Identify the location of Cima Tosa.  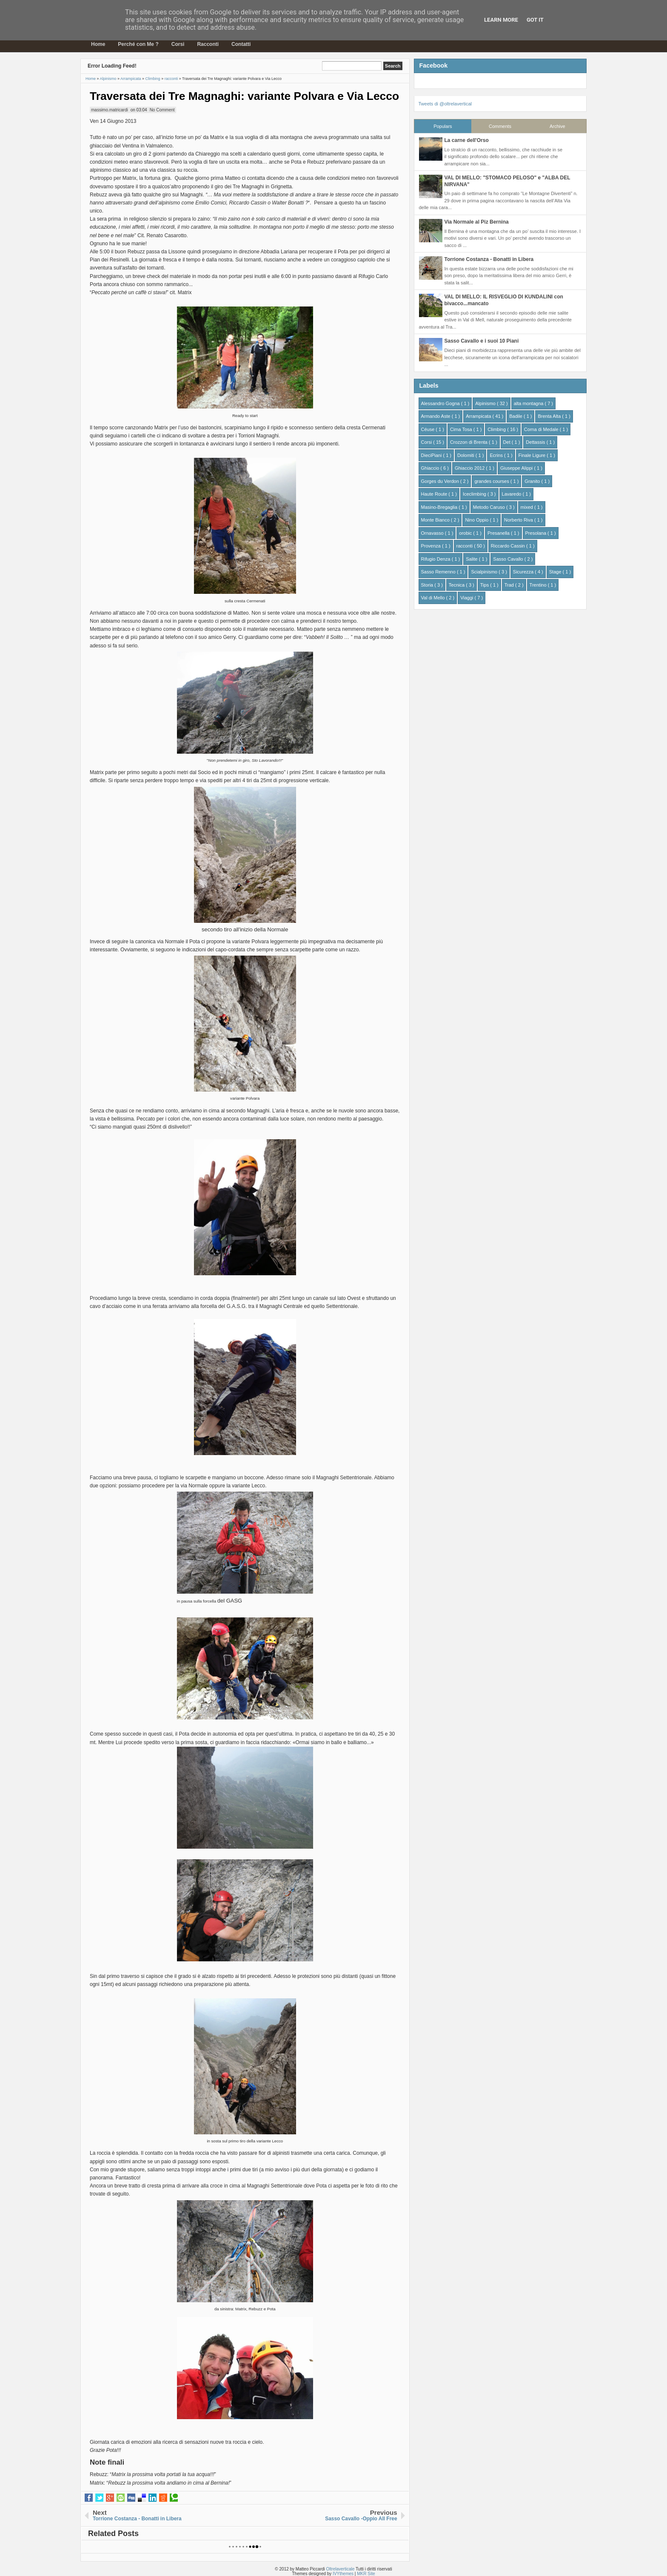
(461, 429).